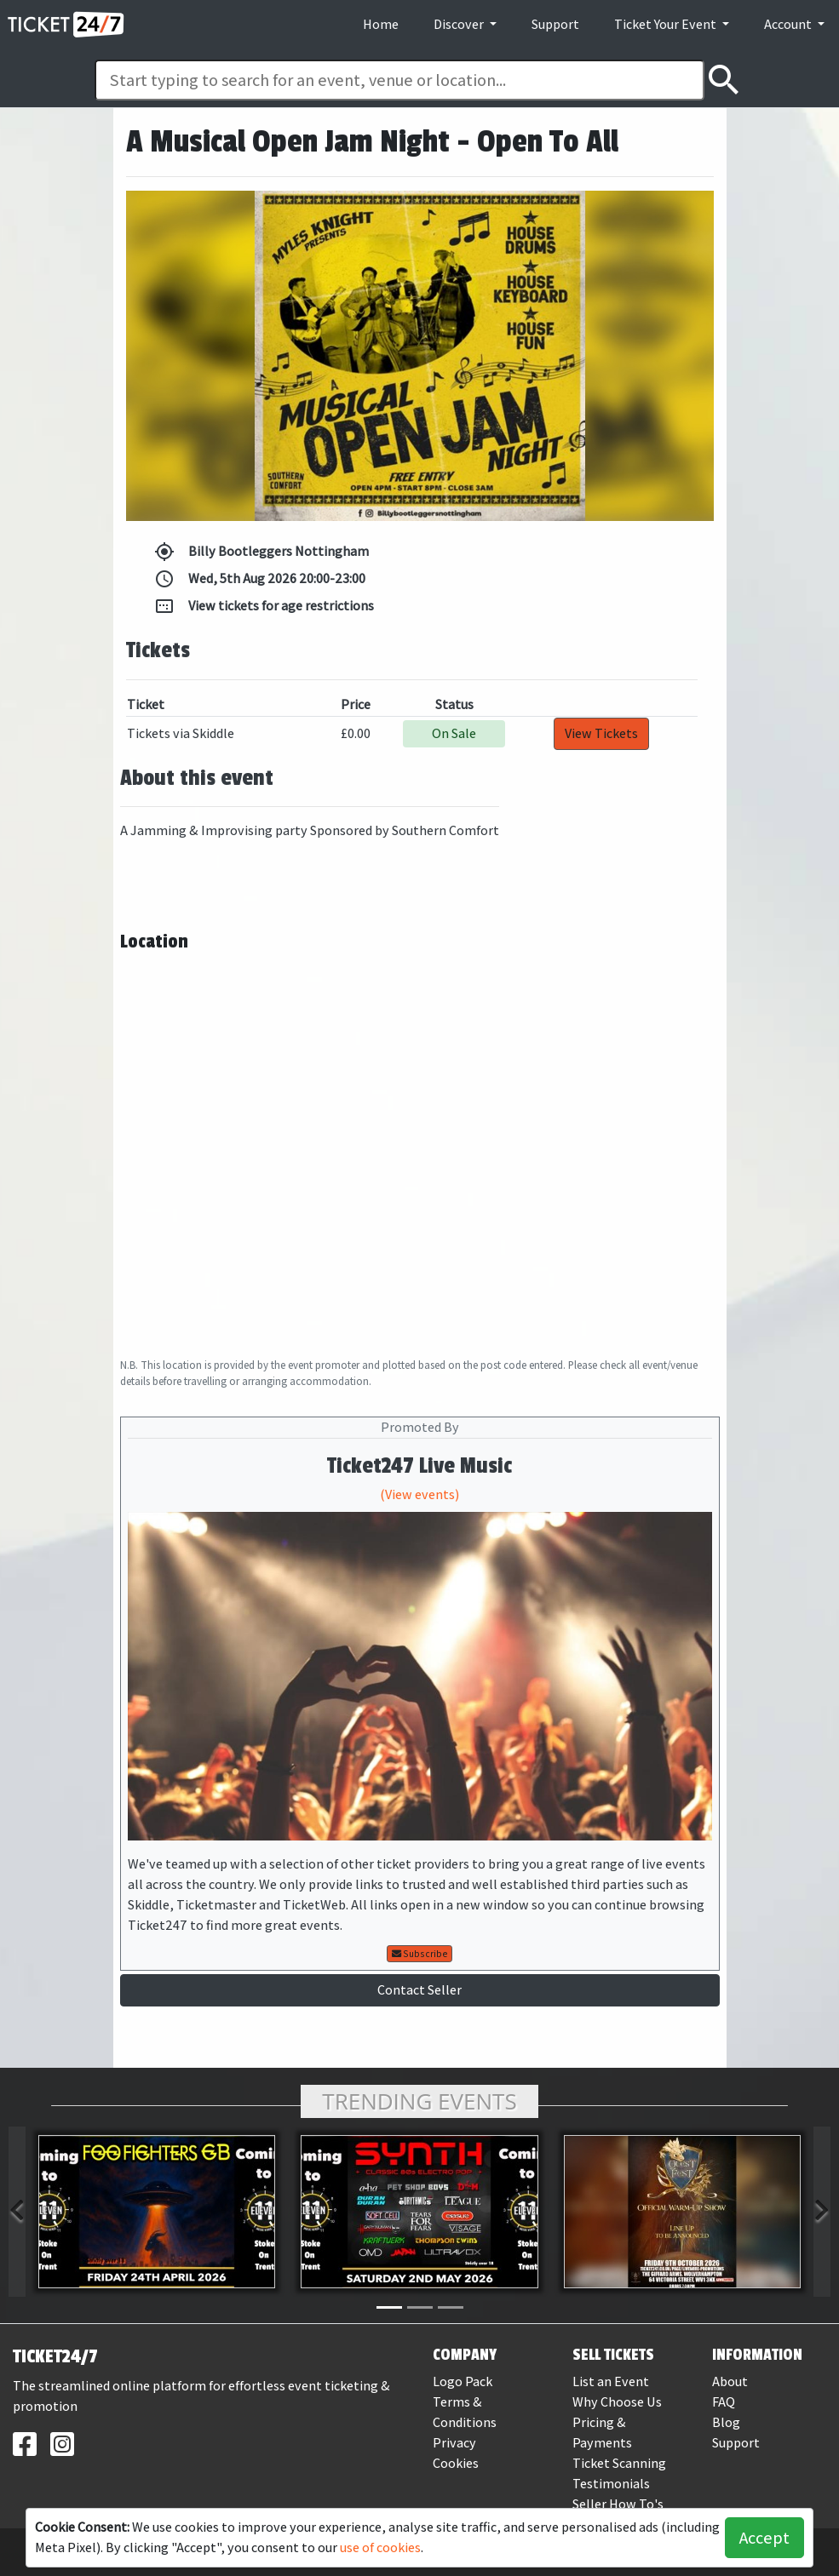  Describe the element at coordinates (381, 24) in the screenshot. I see `Home` at that location.